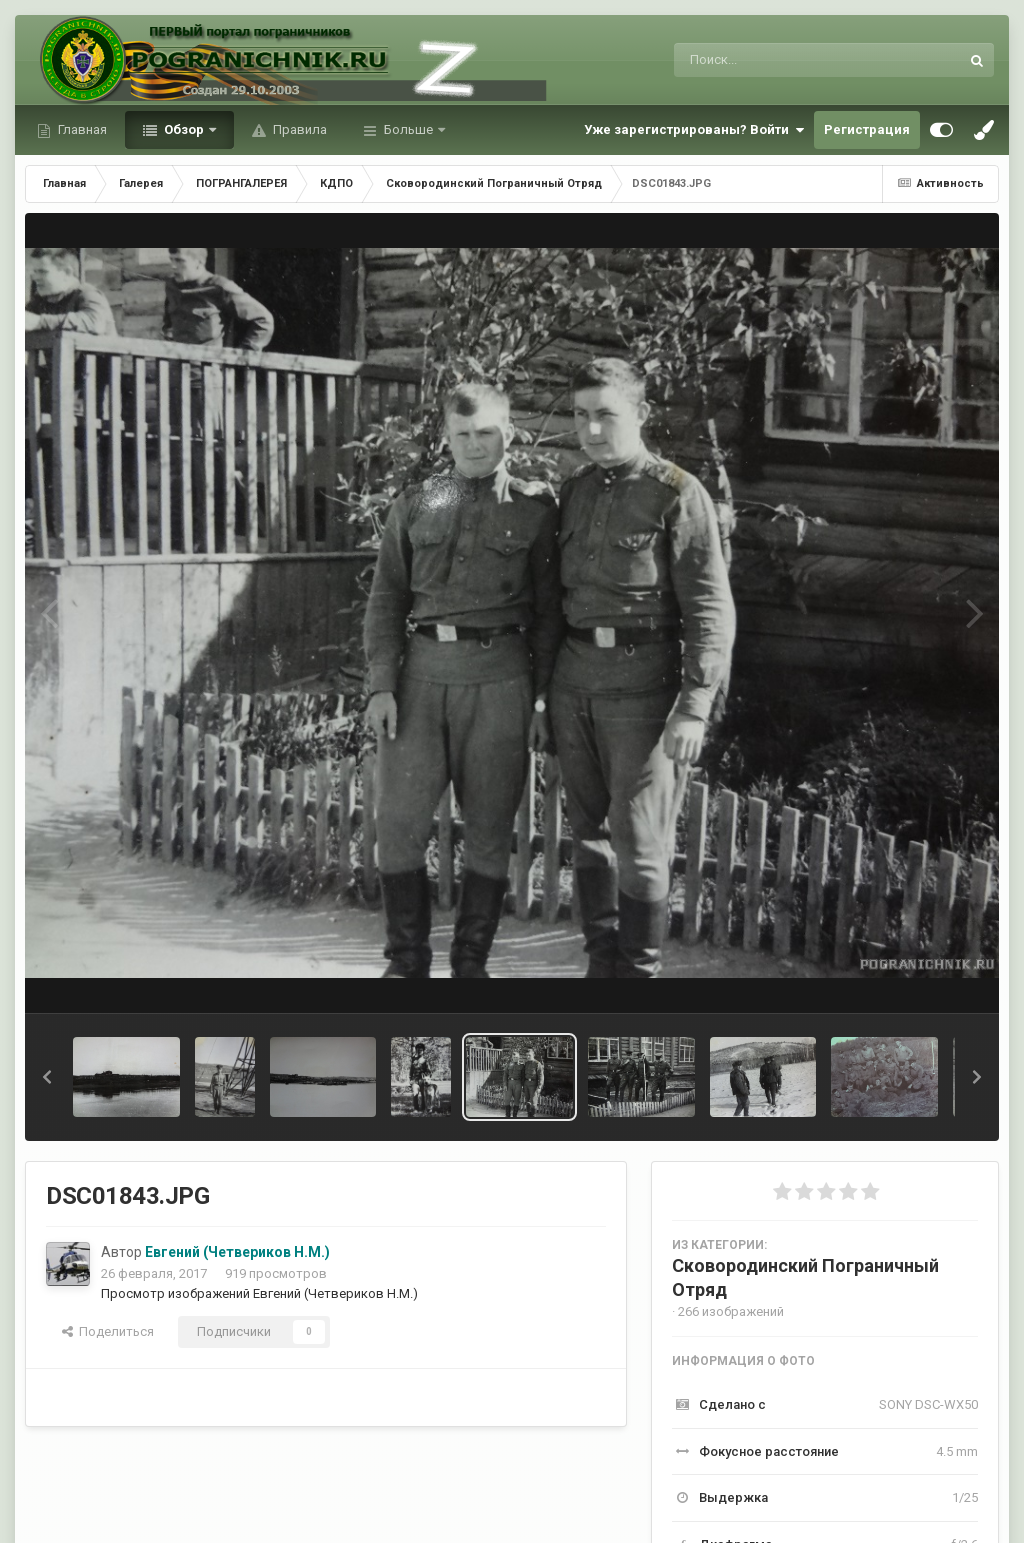 Image resolution: width=1024 pixels, height=1543 pixels. I want to click on Регистрация, so click(867, 129).